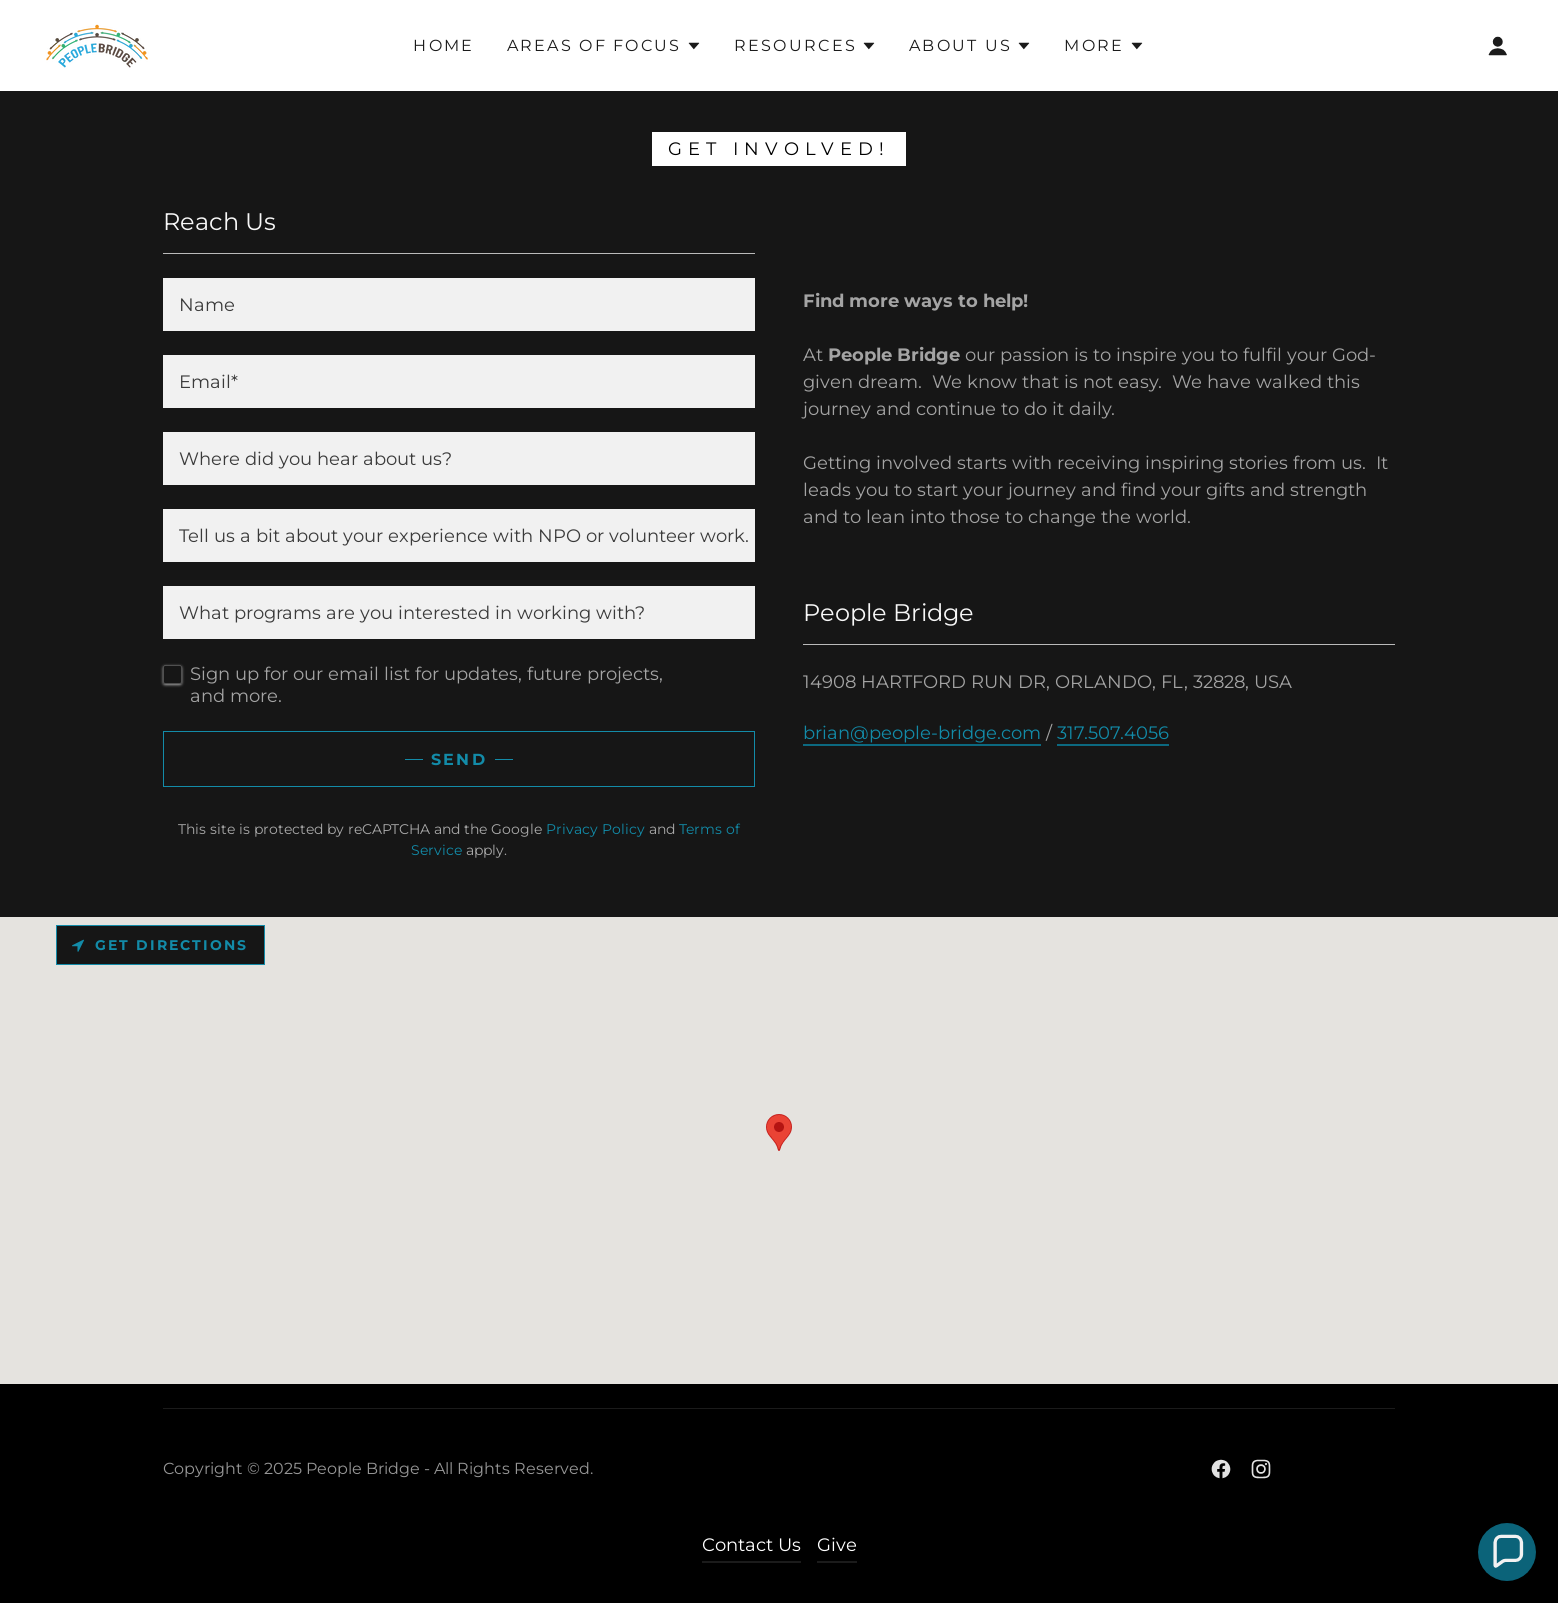 The height and width of the screenshot is (1603, 1558). What do you see at coordinates (459, 304) in the screenshot?
I see `[textbox]` at bounding box center [459, 304].